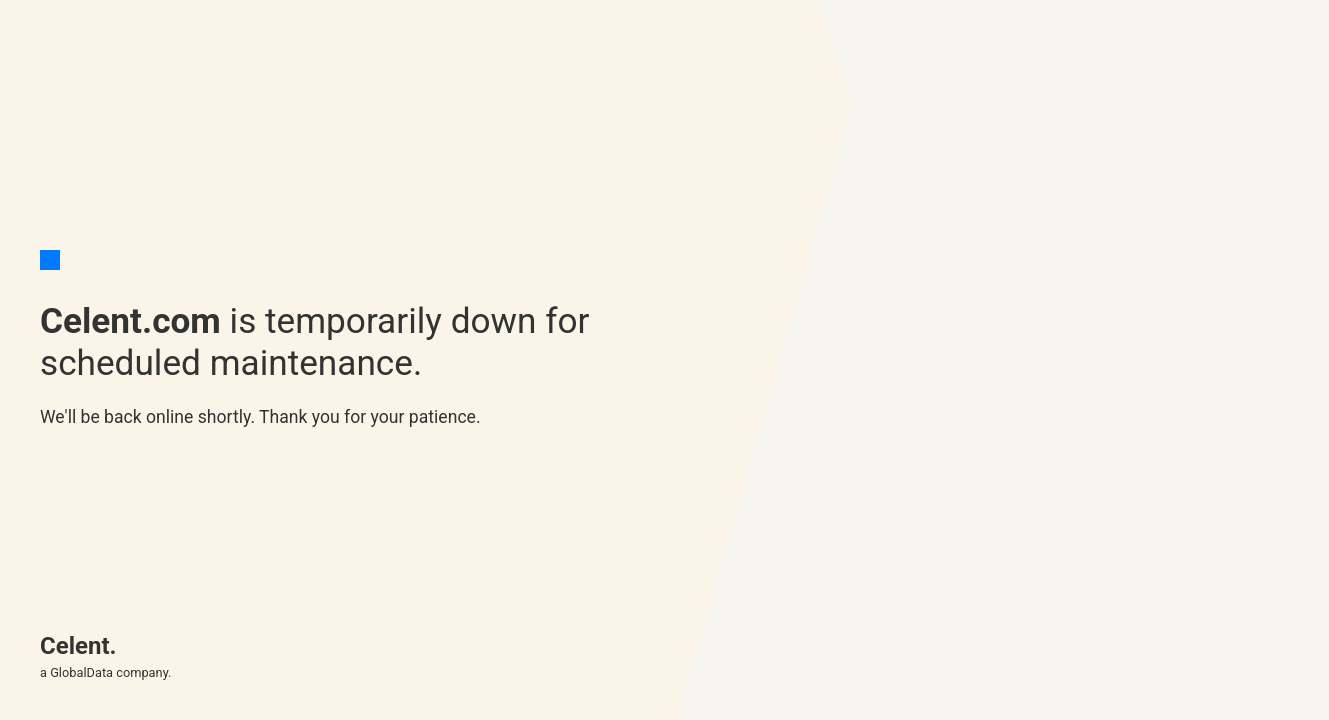 The height and width of the screenshot is (720, 1329). Describe the element at coordinates (105, 672) in the screenshot. I see `a GlobalData company.` at that location.